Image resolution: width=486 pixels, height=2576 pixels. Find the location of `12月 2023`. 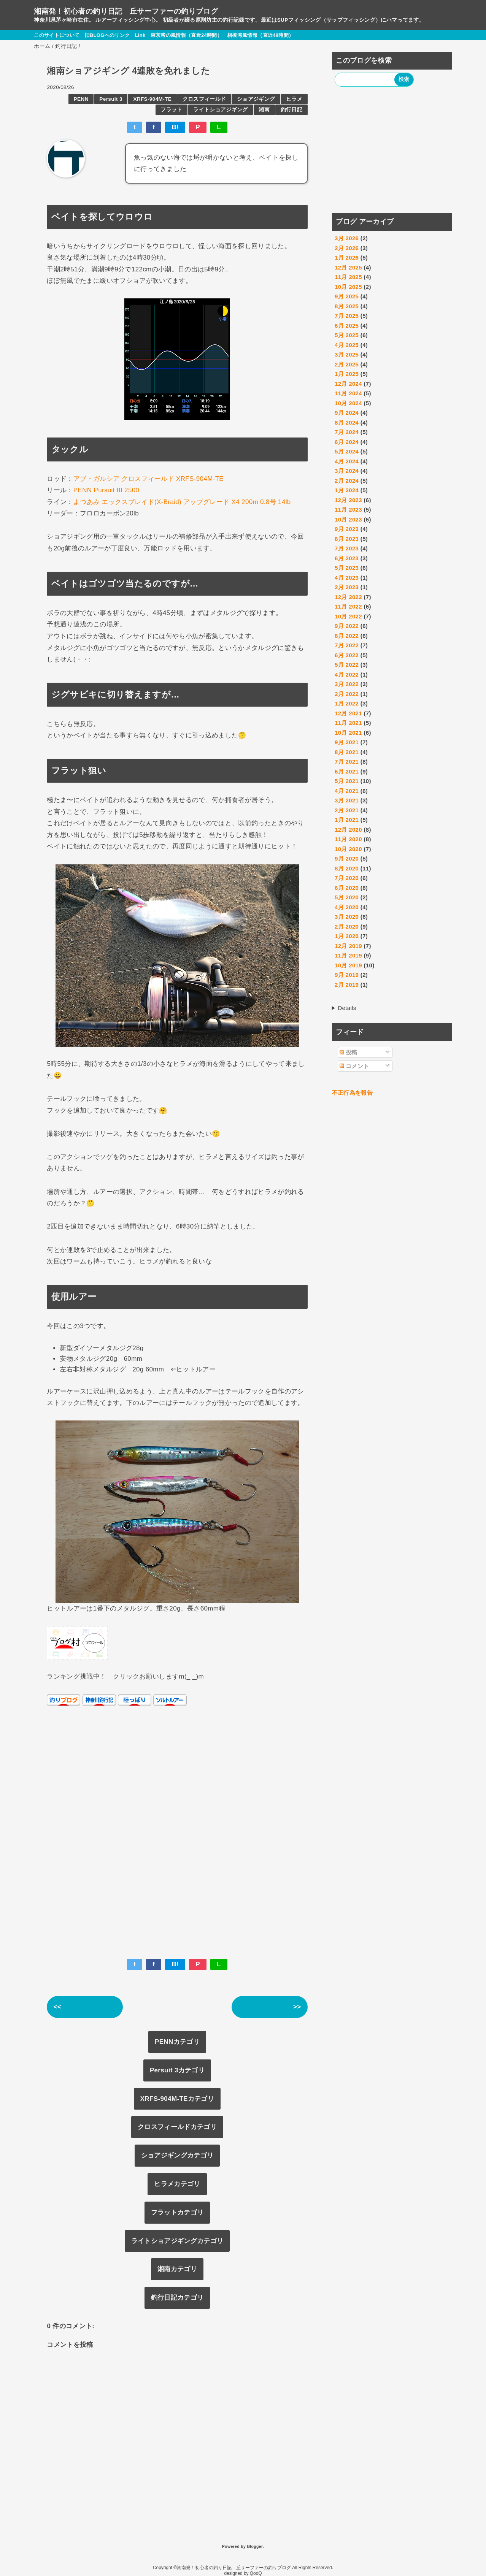

12月 2023 is located at coordinates (348, 500).